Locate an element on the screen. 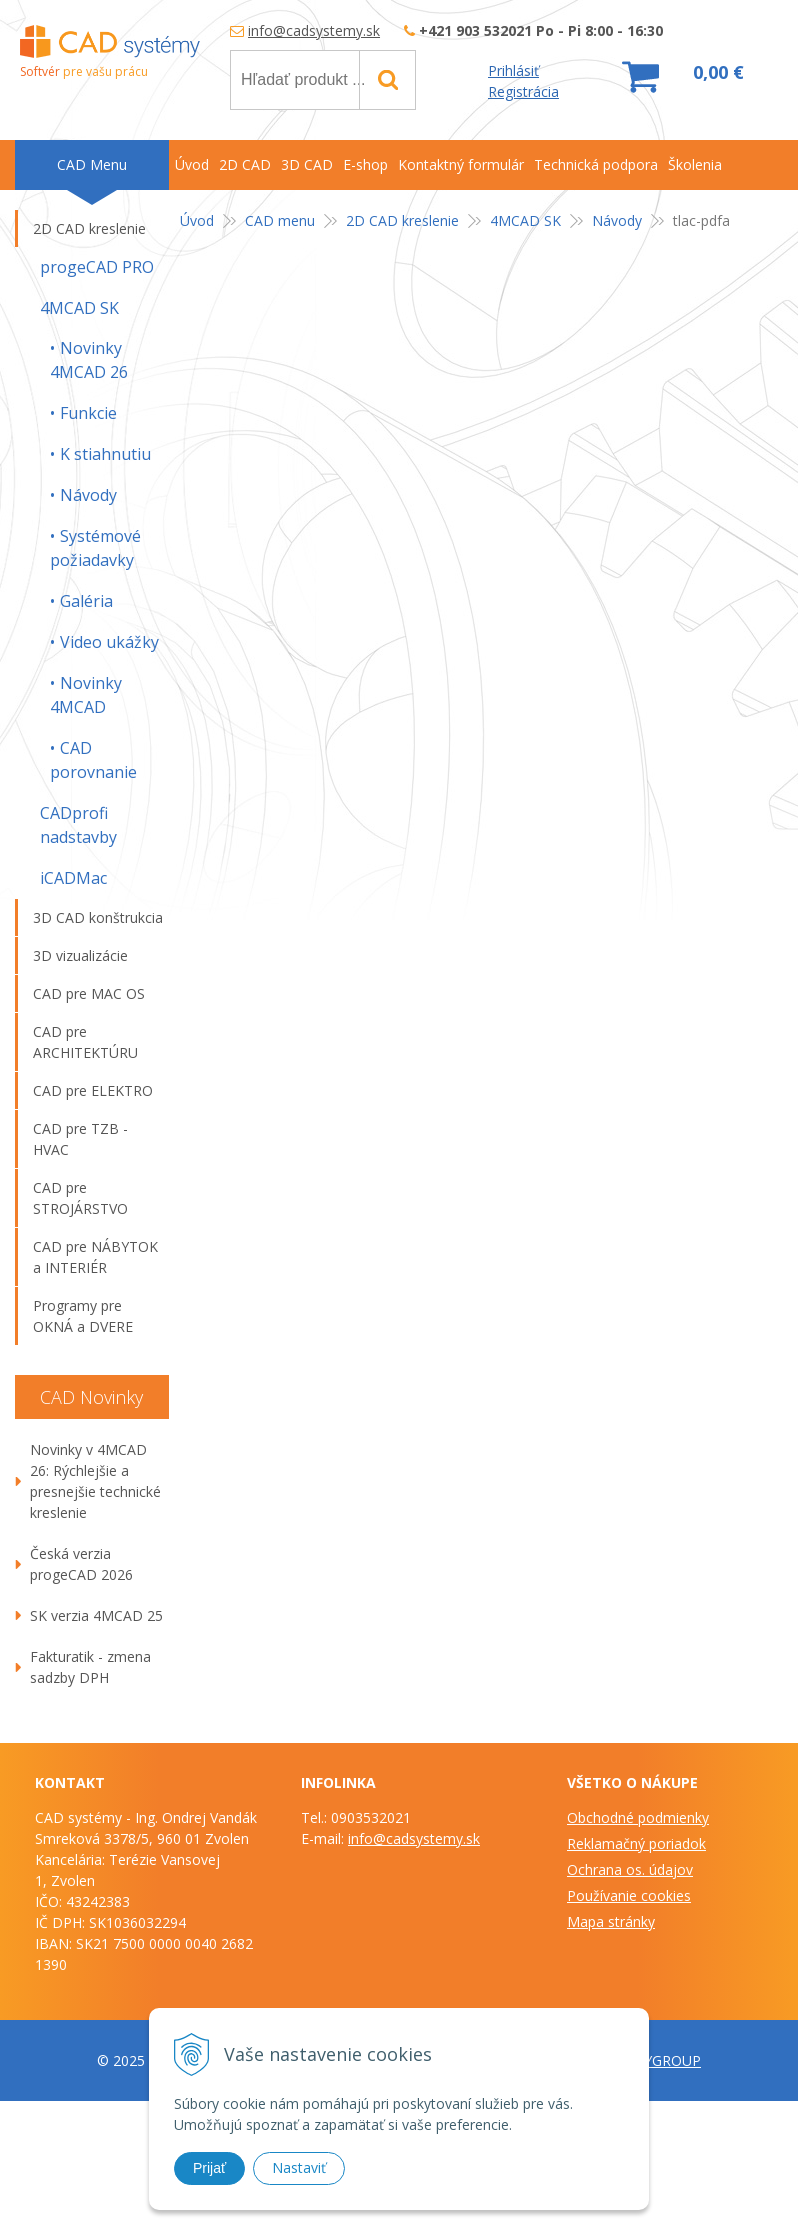 Image resolution: width=798 pixels, height=2230 pixels. info@cadsystemy.sk is located at coordinates (314, 30).